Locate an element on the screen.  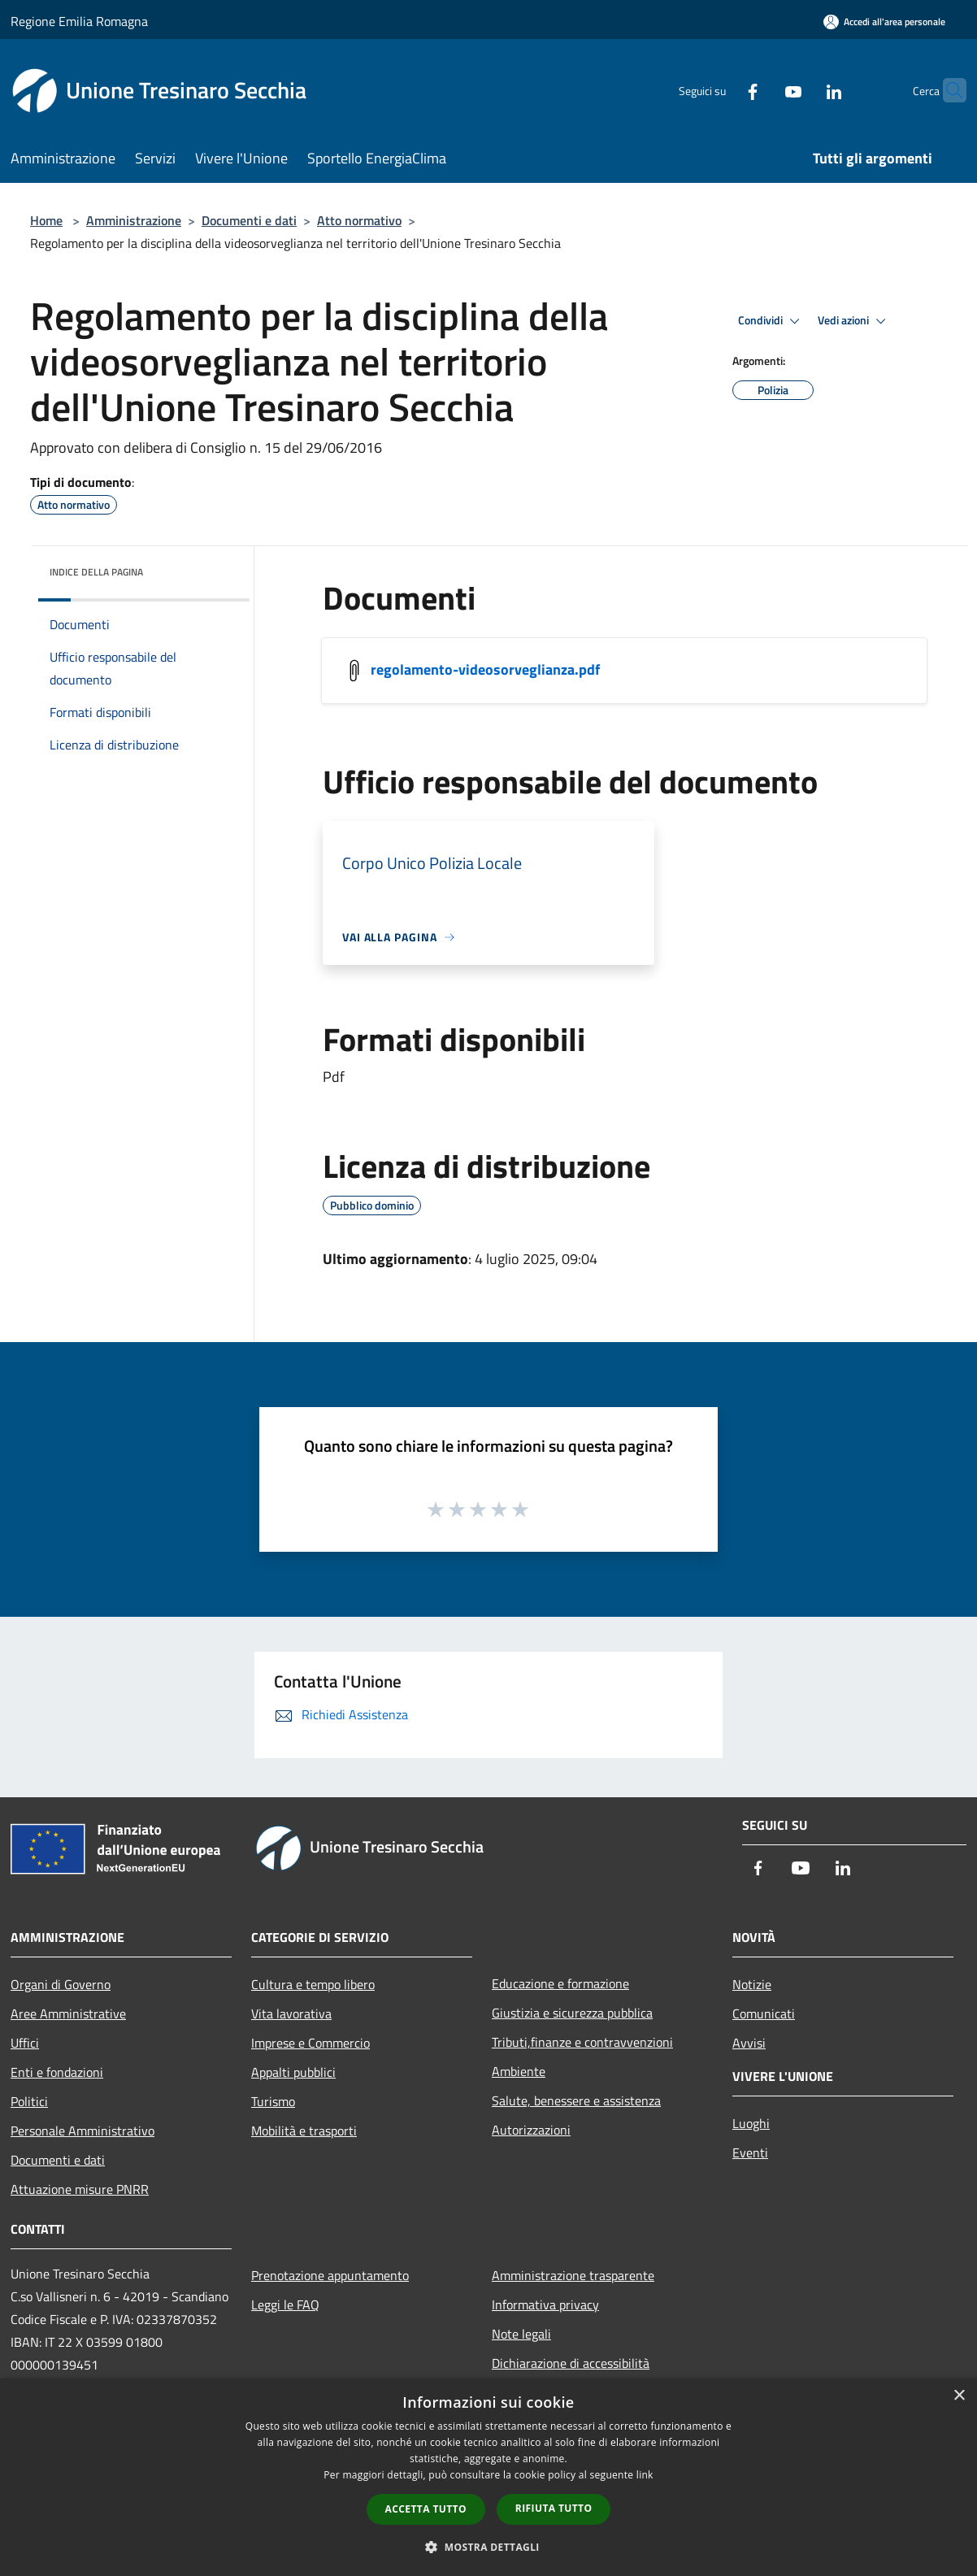
Condividi is located at coordinates (771, 321).